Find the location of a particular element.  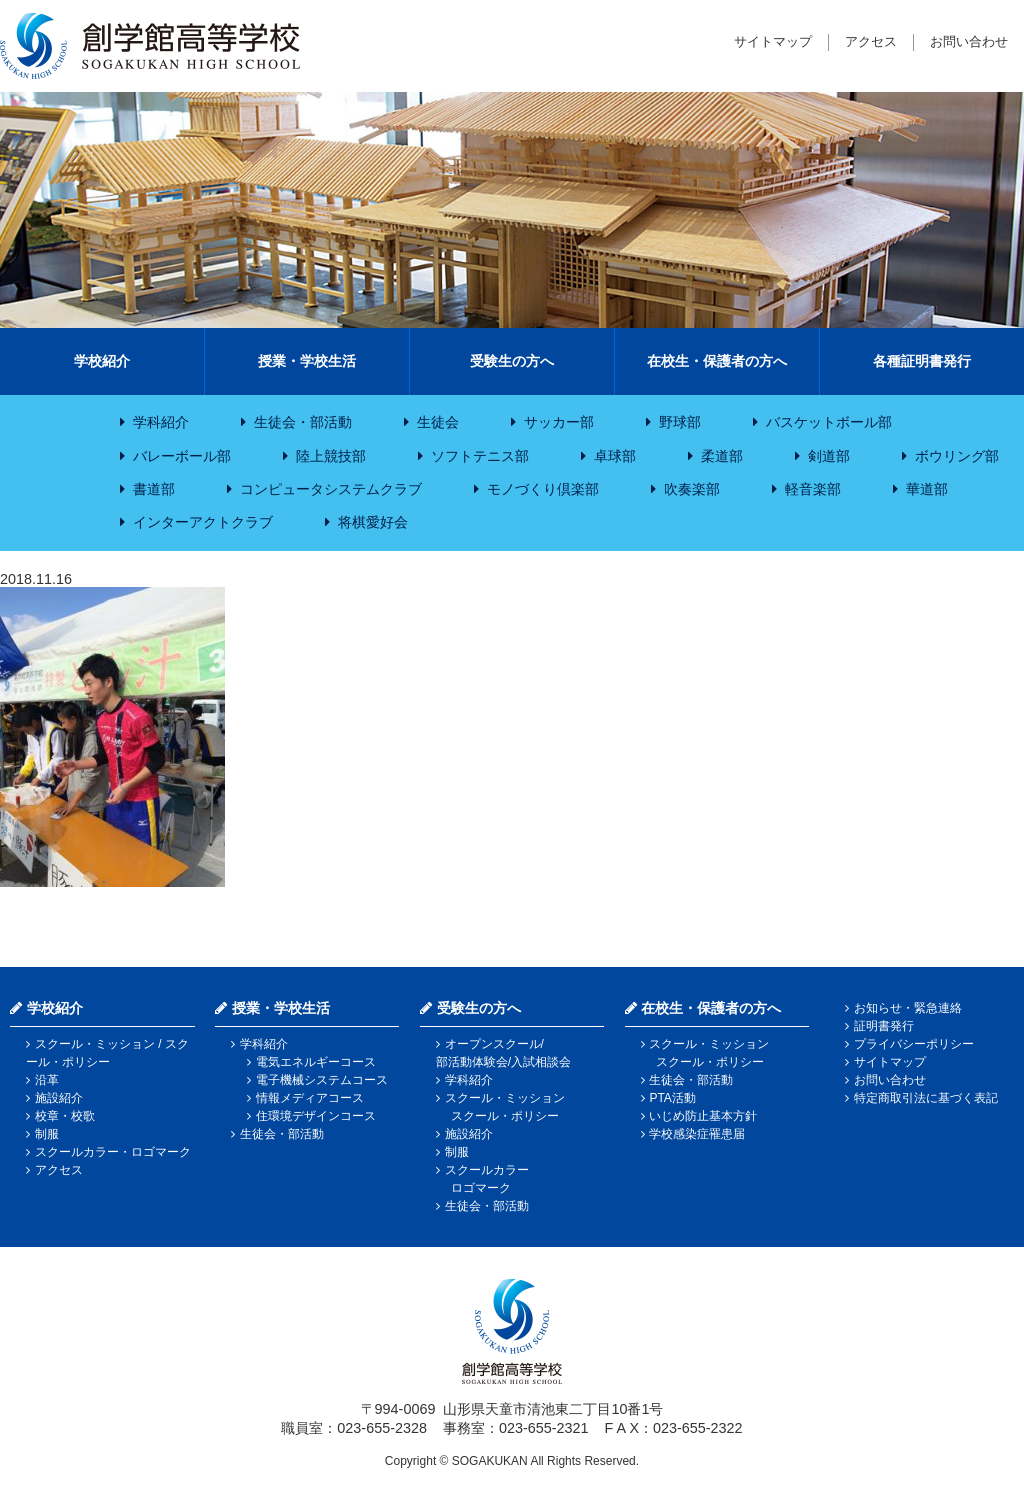

ボウリング部 is located at coordinates (957, 456).